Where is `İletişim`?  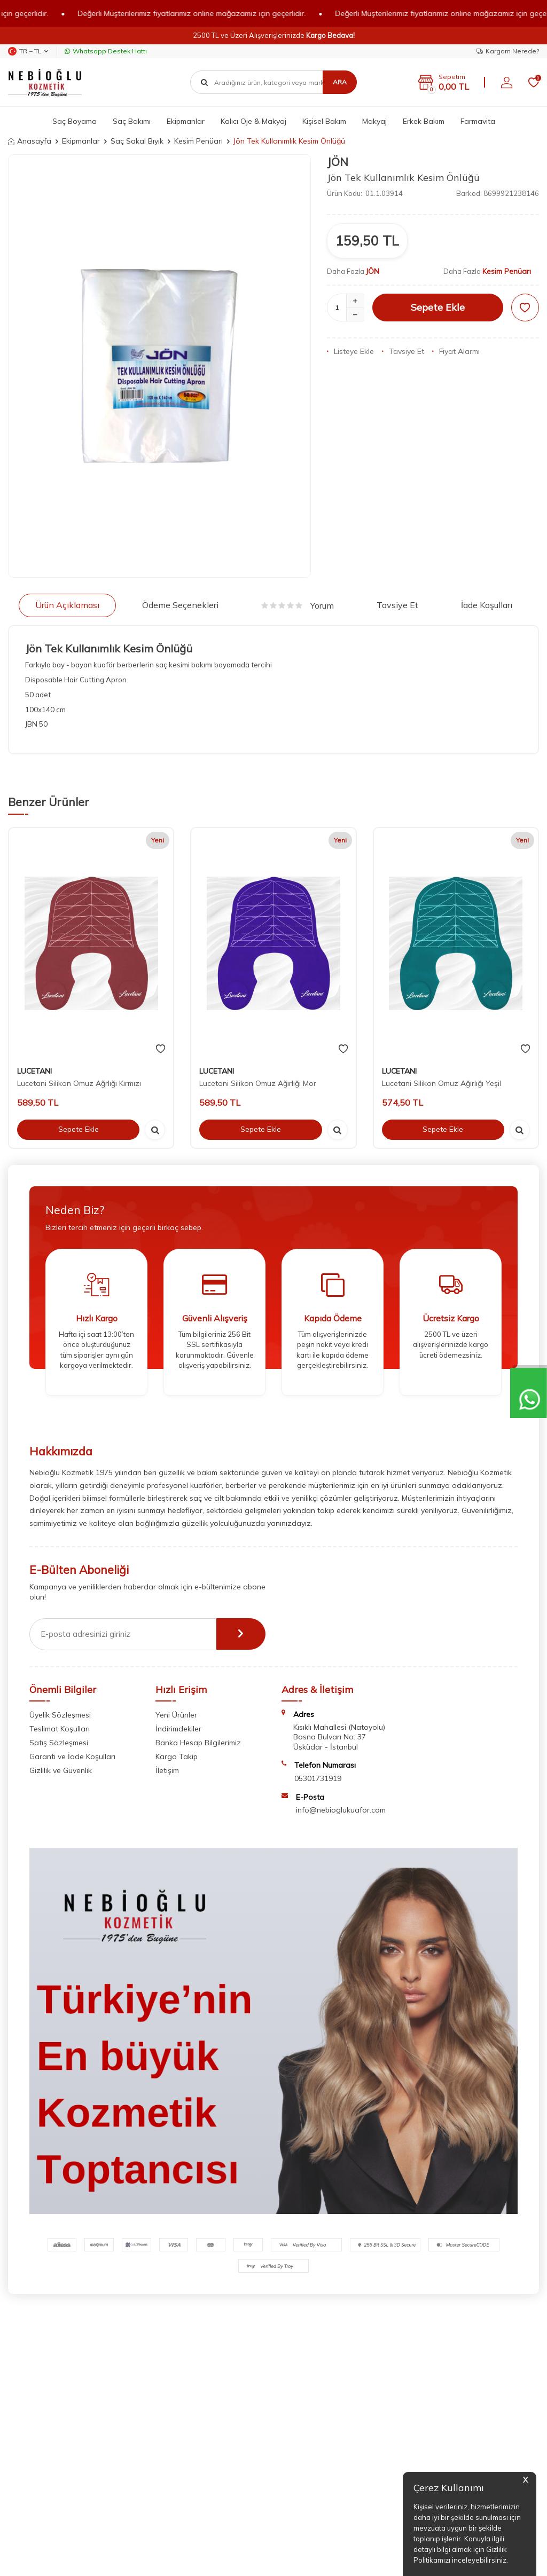
İletişim is located at coordinates (167, 1770).